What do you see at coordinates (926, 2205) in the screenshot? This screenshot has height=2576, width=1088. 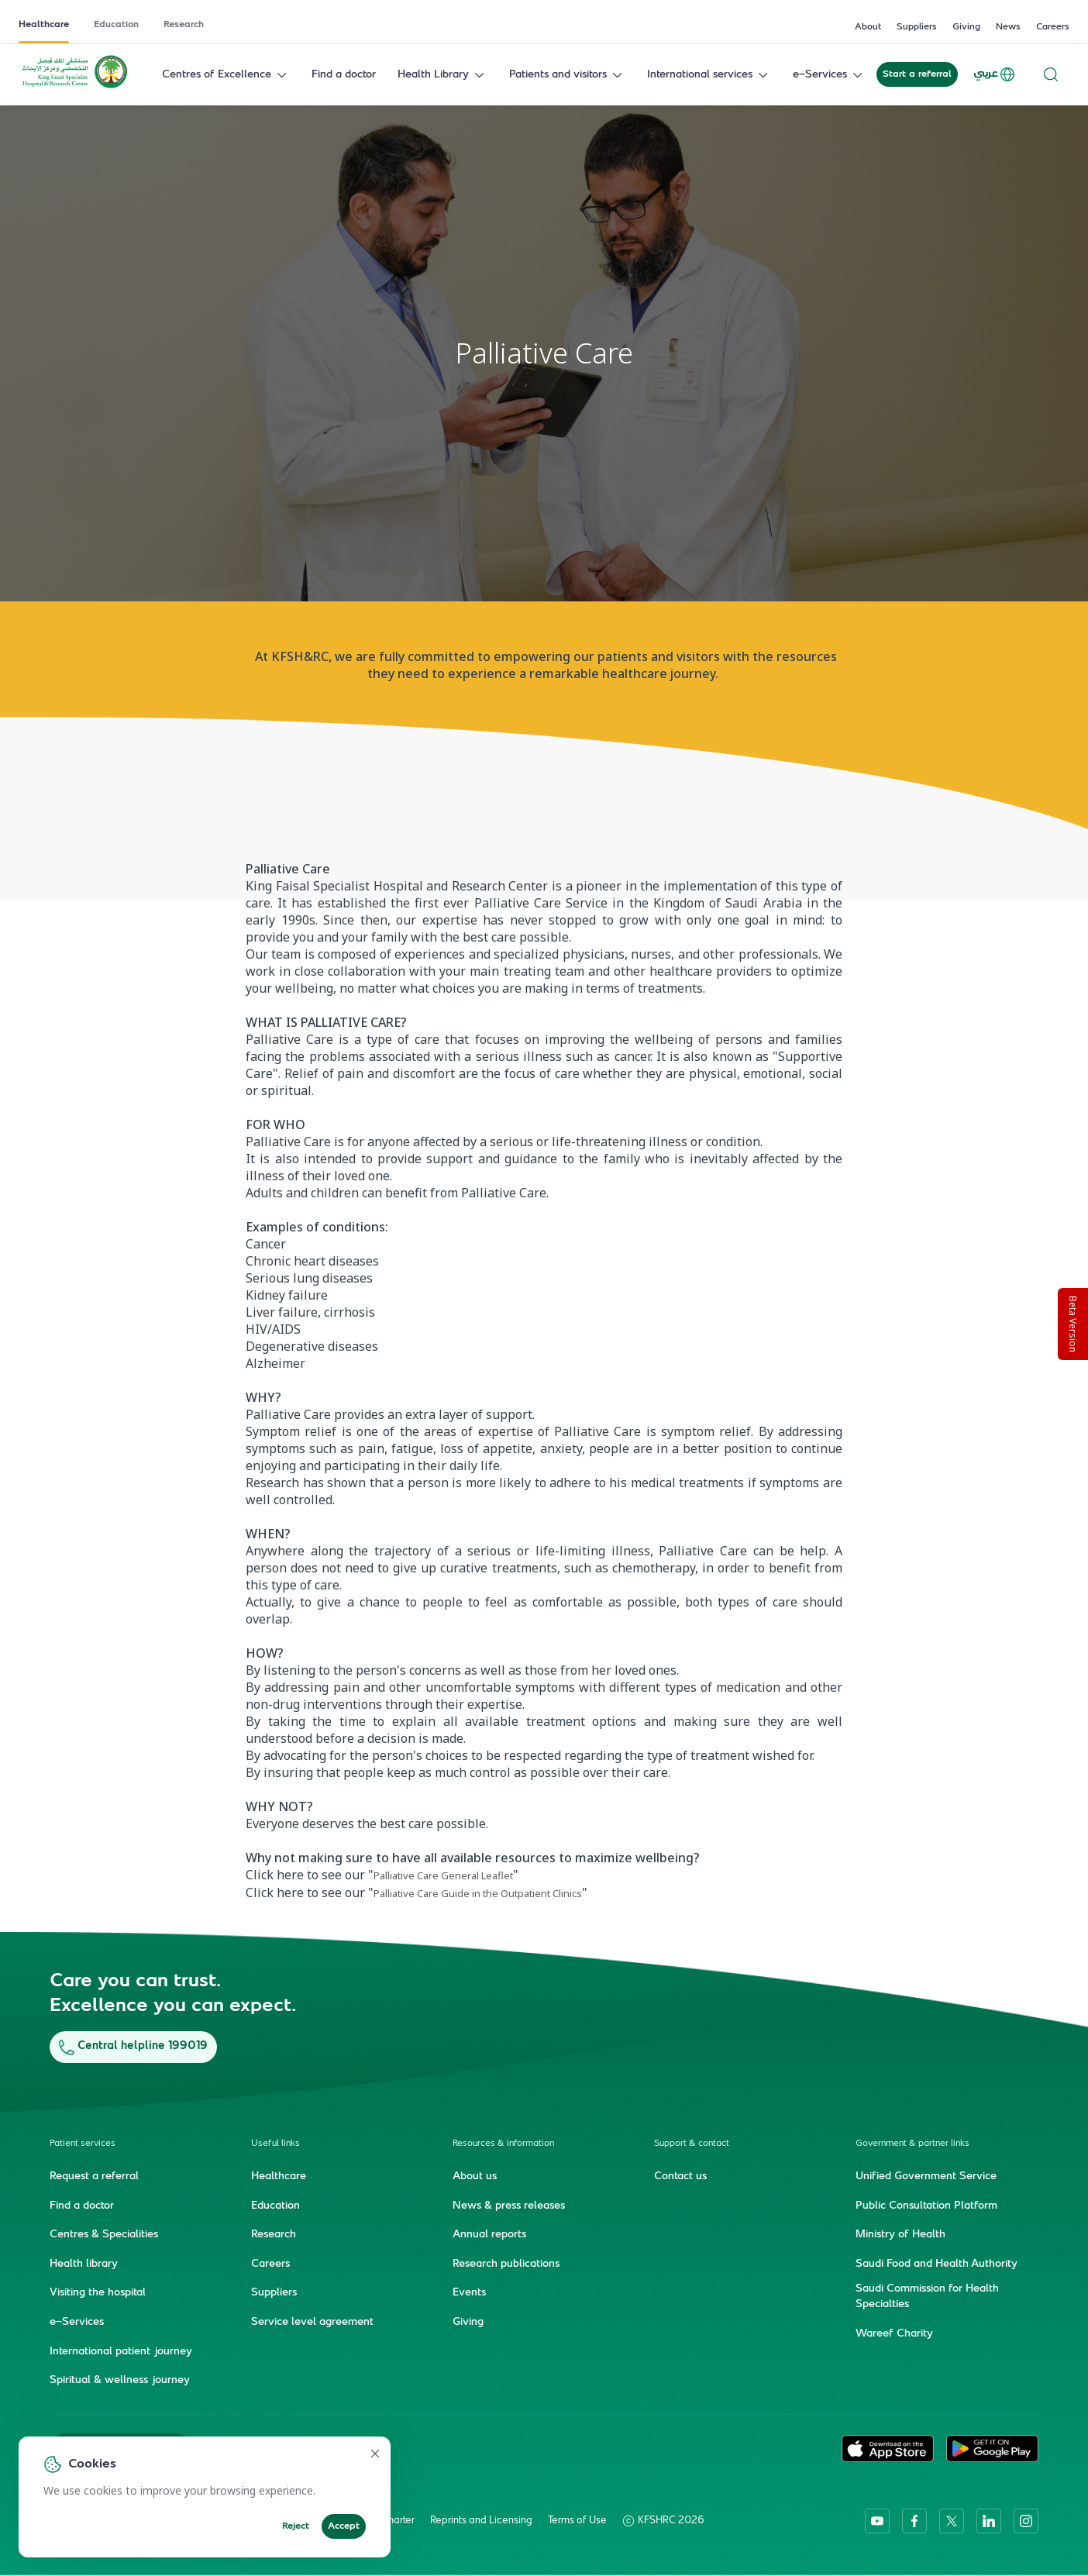 I see `Public Consultation Platform` at bounding box center [926, 2205].